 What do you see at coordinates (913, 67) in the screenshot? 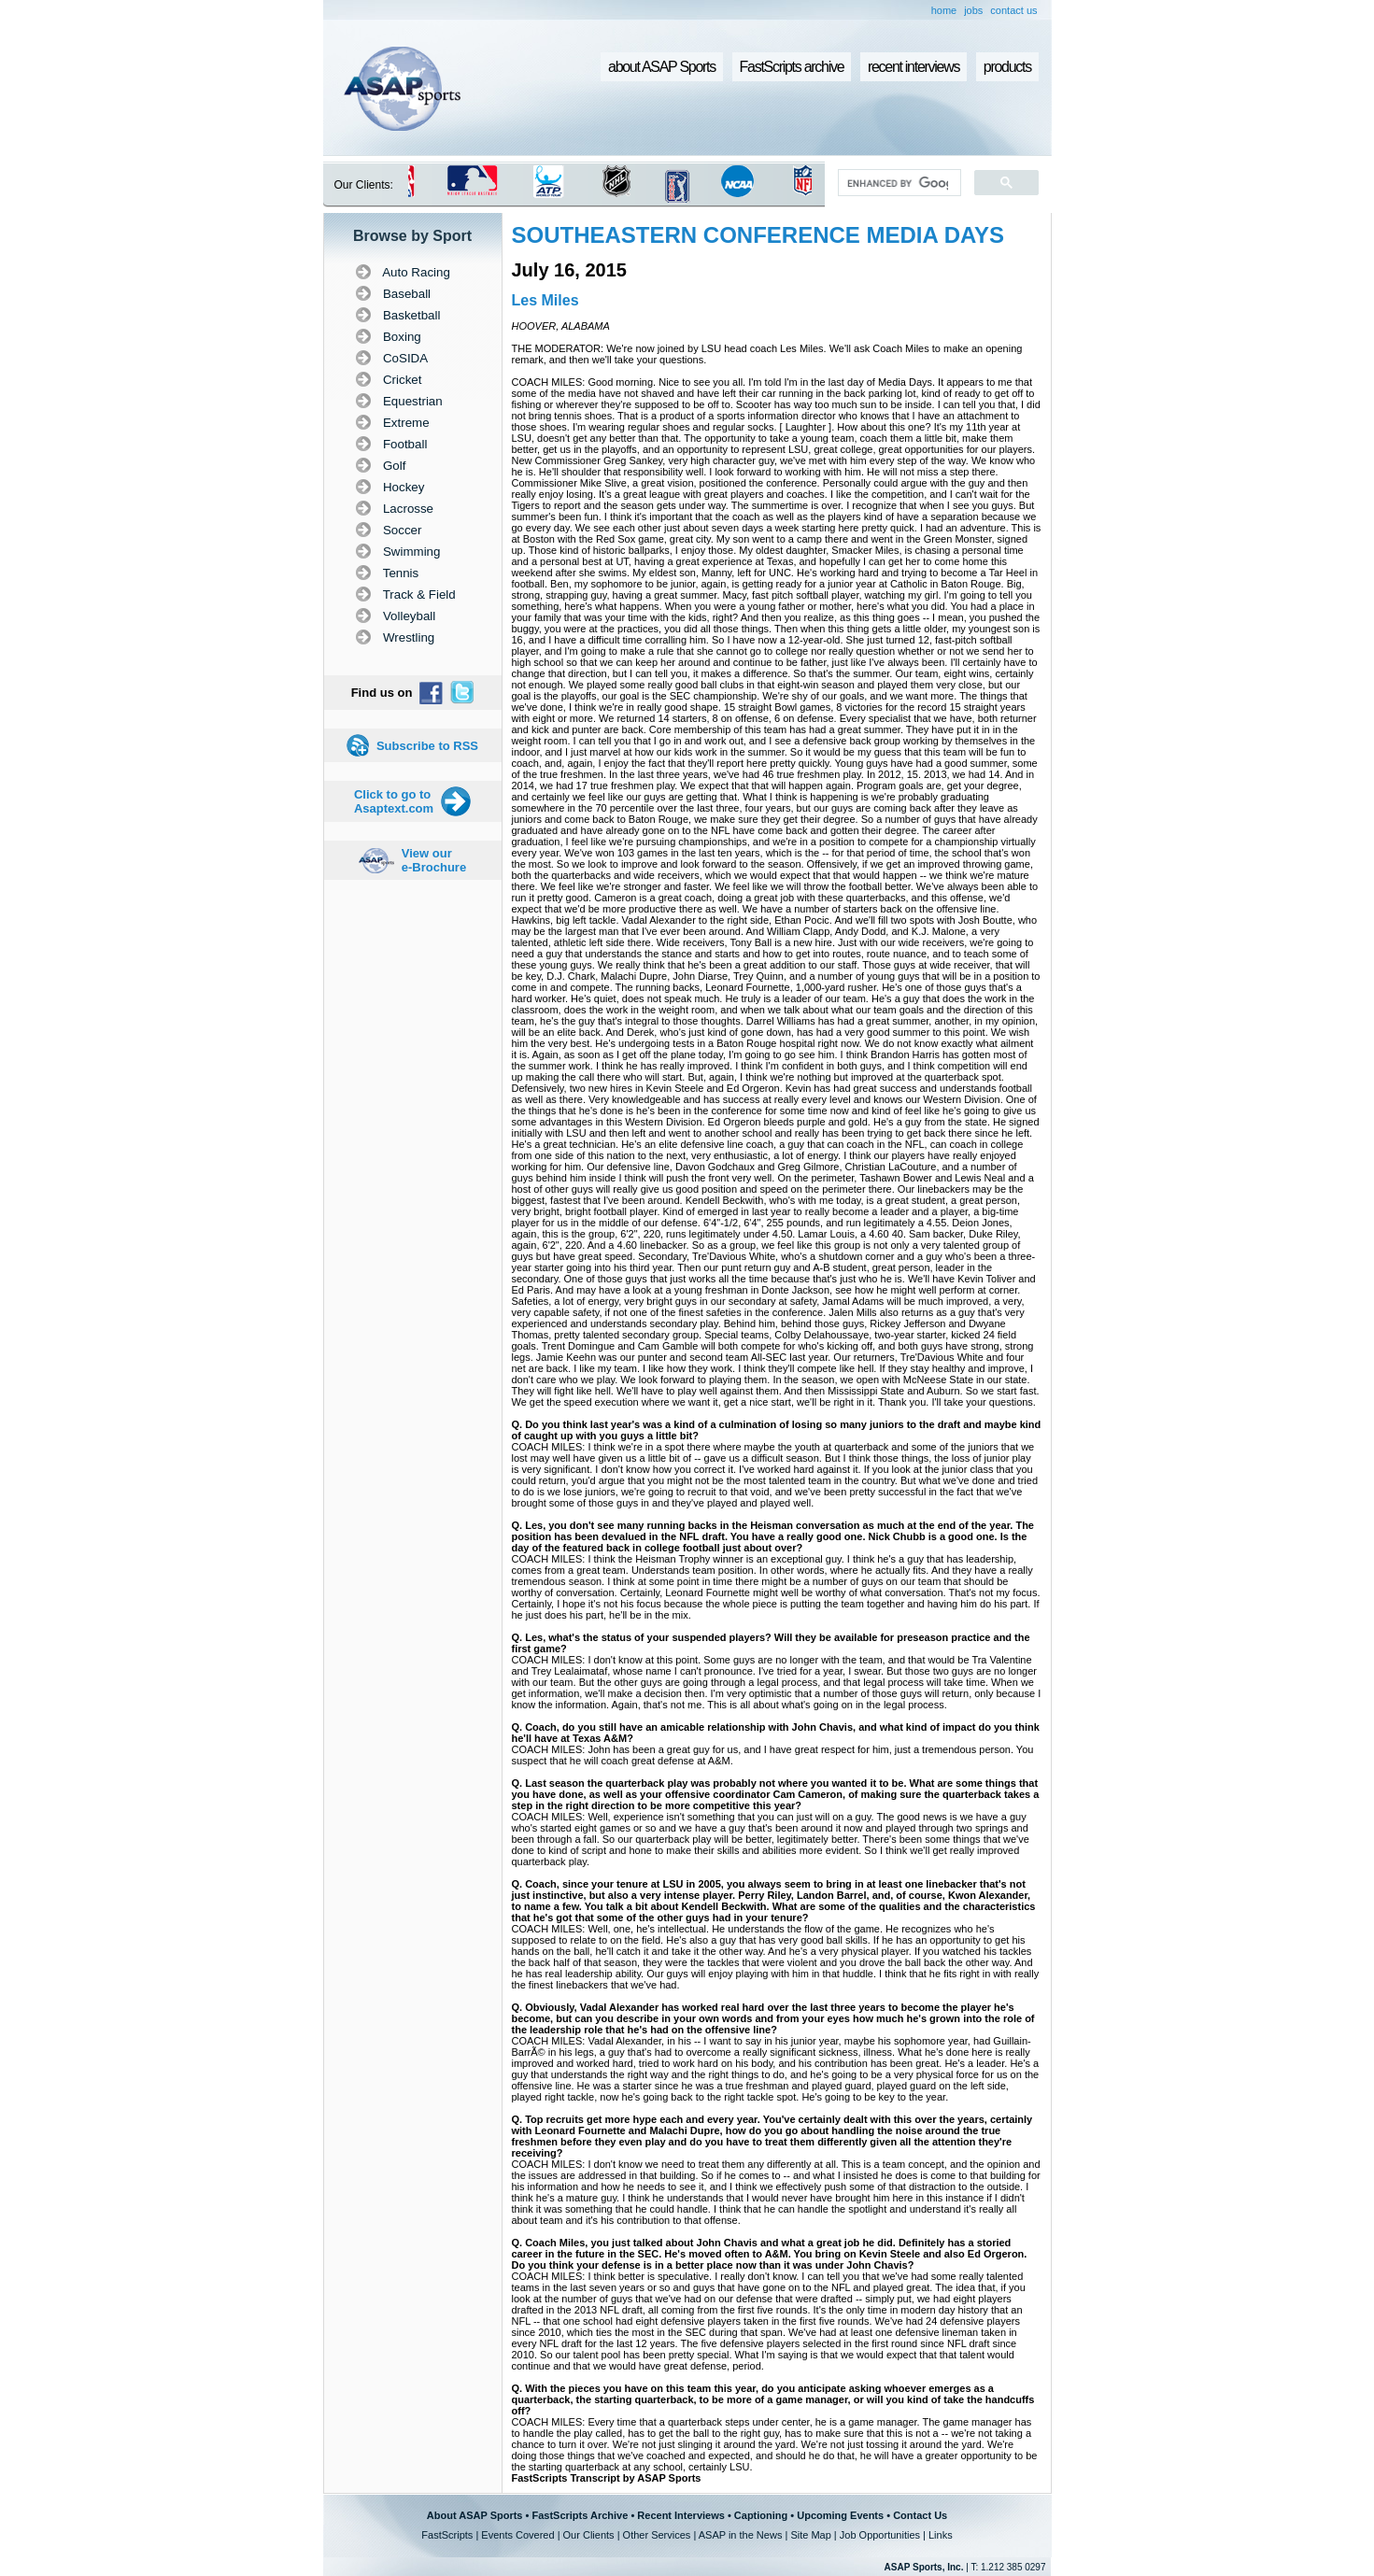
I see `recent interviews` at bounding box center [913, 67].